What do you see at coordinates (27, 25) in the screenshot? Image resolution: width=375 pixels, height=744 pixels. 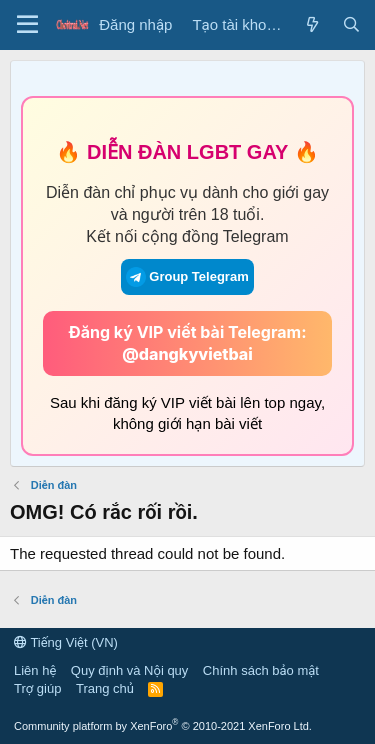 I see `[Trình đơn]` at bounding box center [27, 25].